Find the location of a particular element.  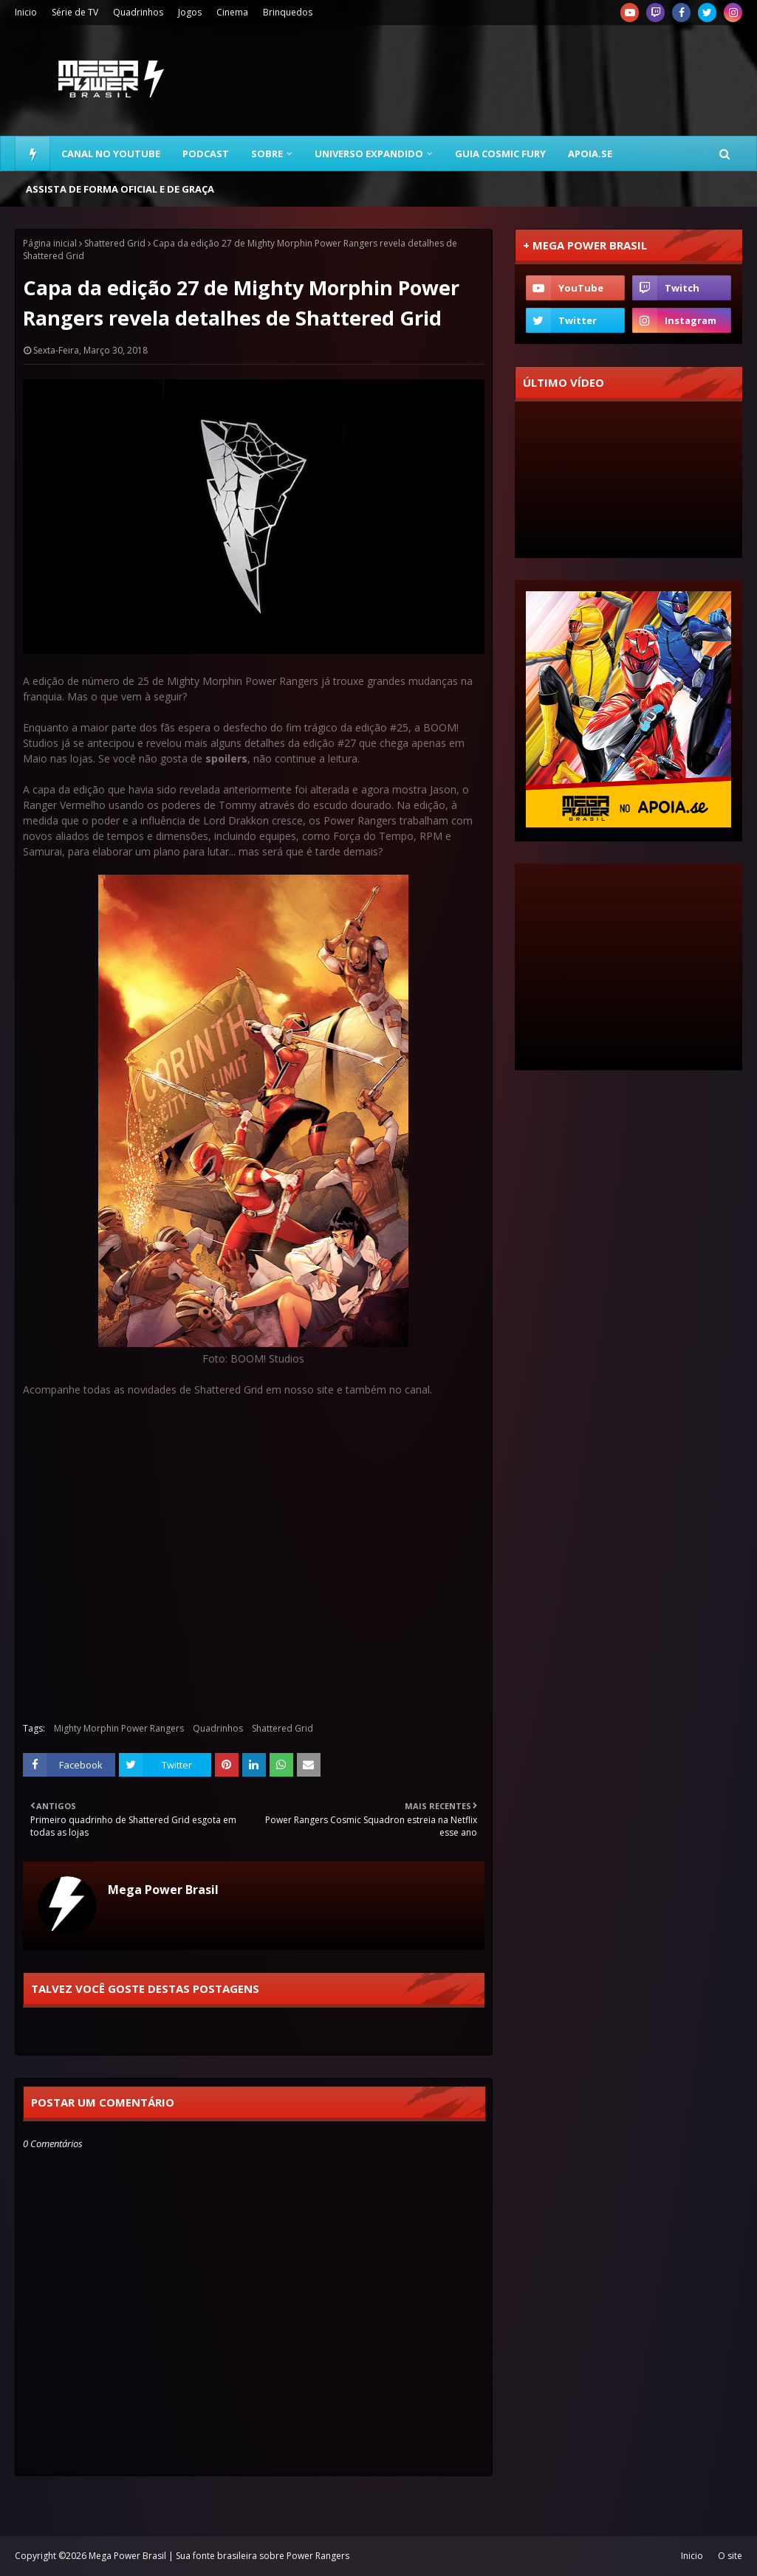

Cinema is located at coordinates (232, 12).